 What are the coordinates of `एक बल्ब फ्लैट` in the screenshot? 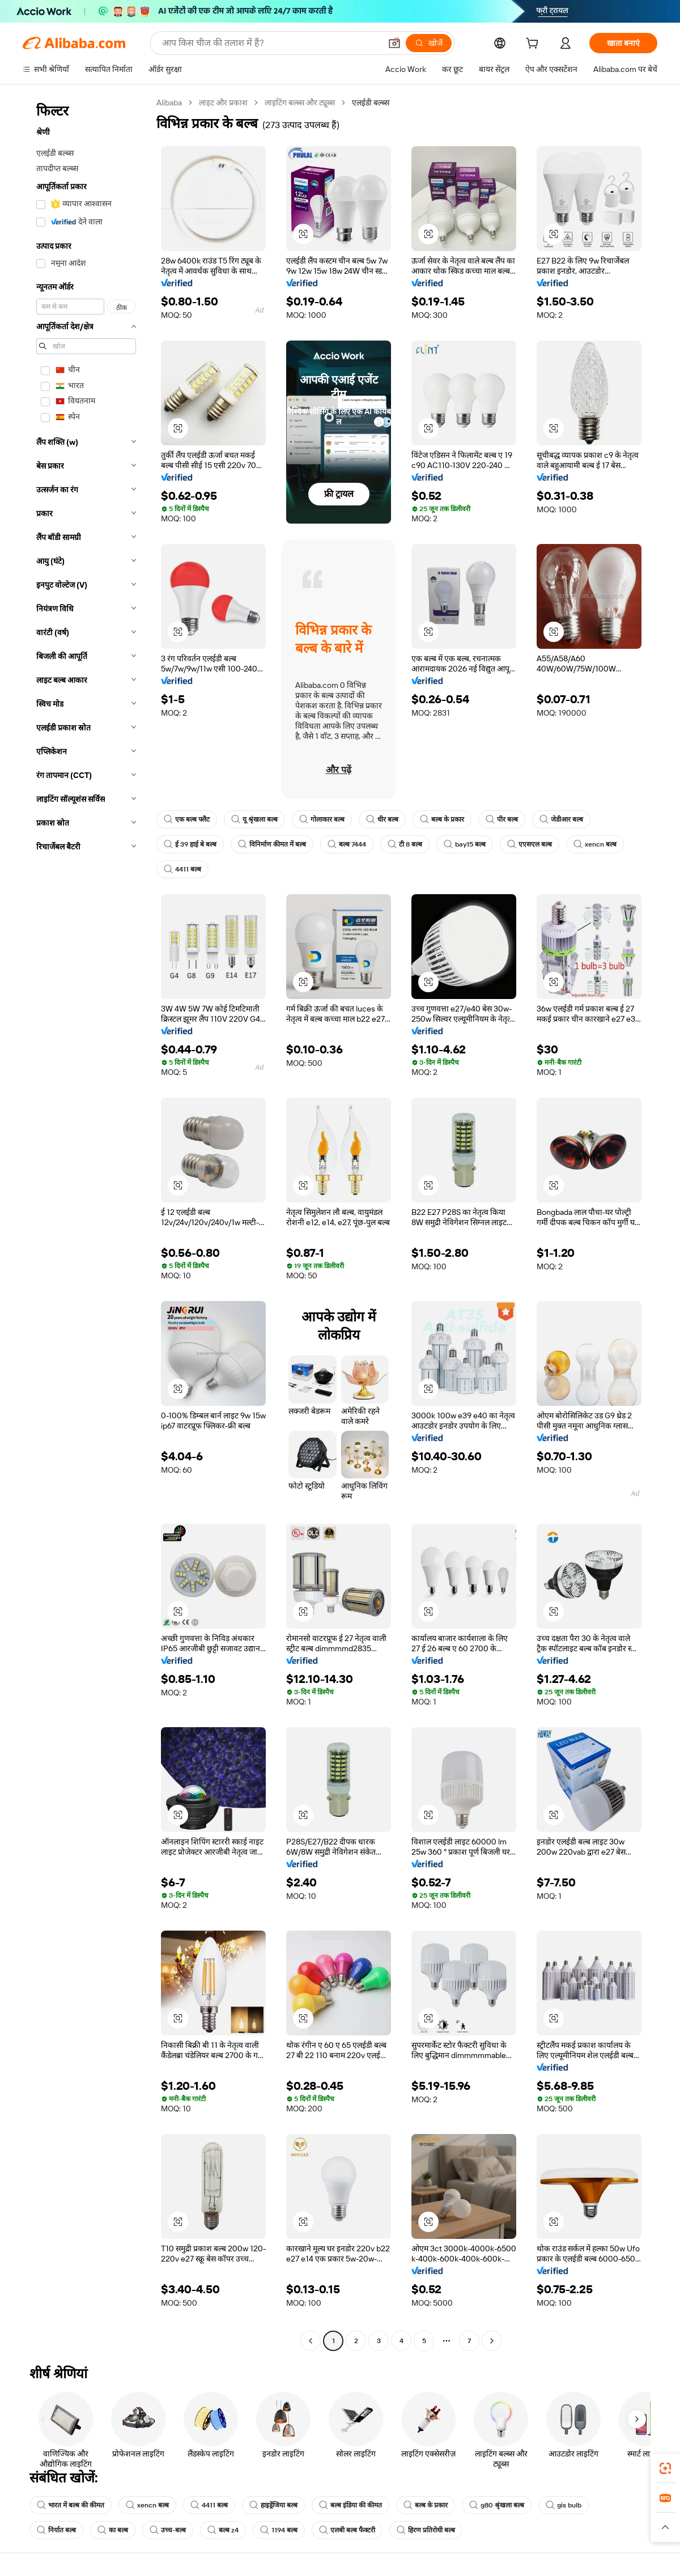 It's located at (187, 819).